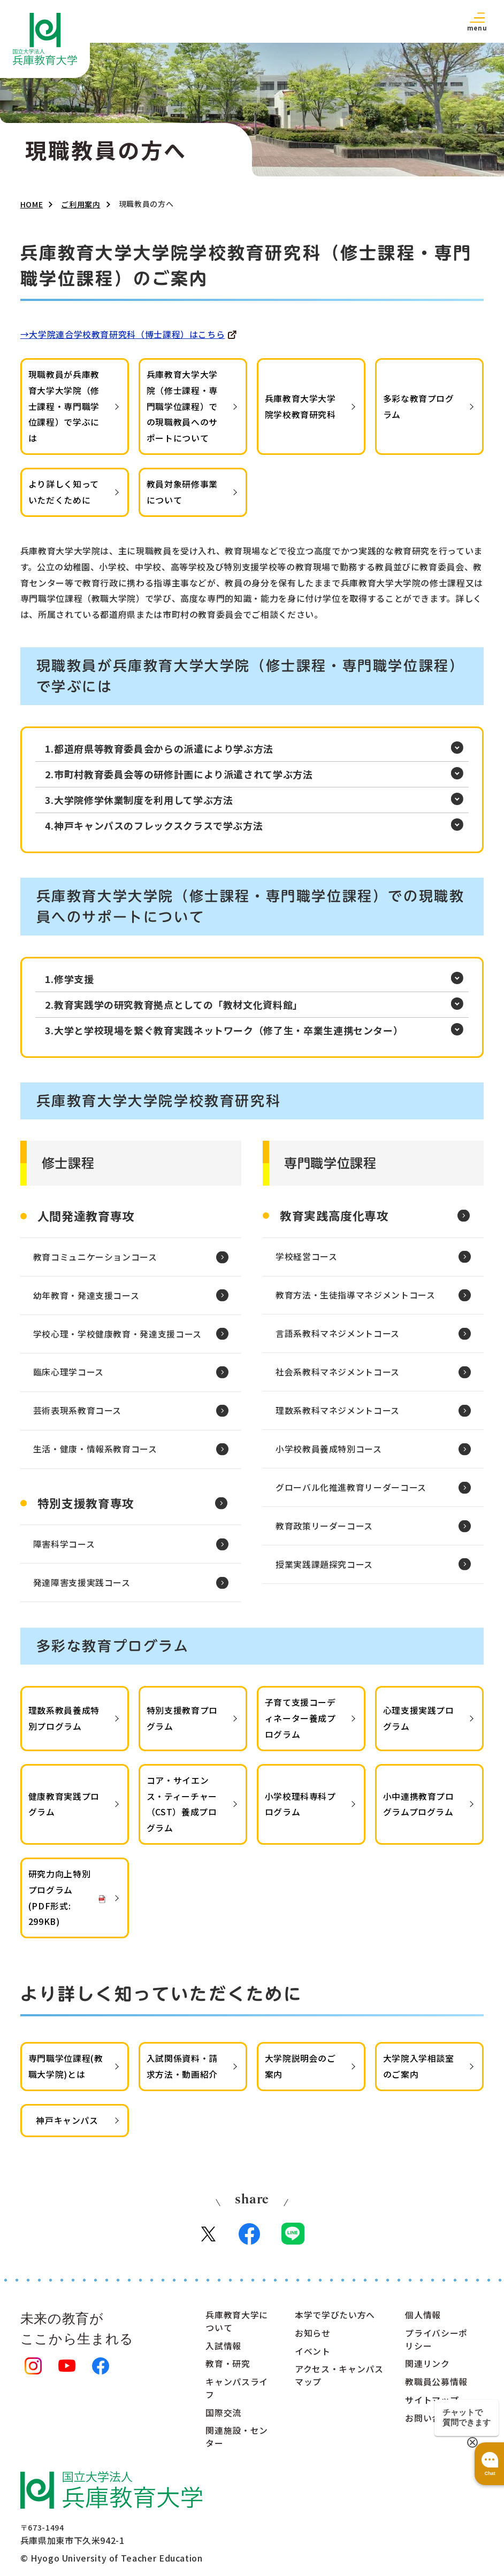 The image size is (504, 2576). Describe the element at coordinates (313, 2356) in the screenshot. I see `イベント` at that location.